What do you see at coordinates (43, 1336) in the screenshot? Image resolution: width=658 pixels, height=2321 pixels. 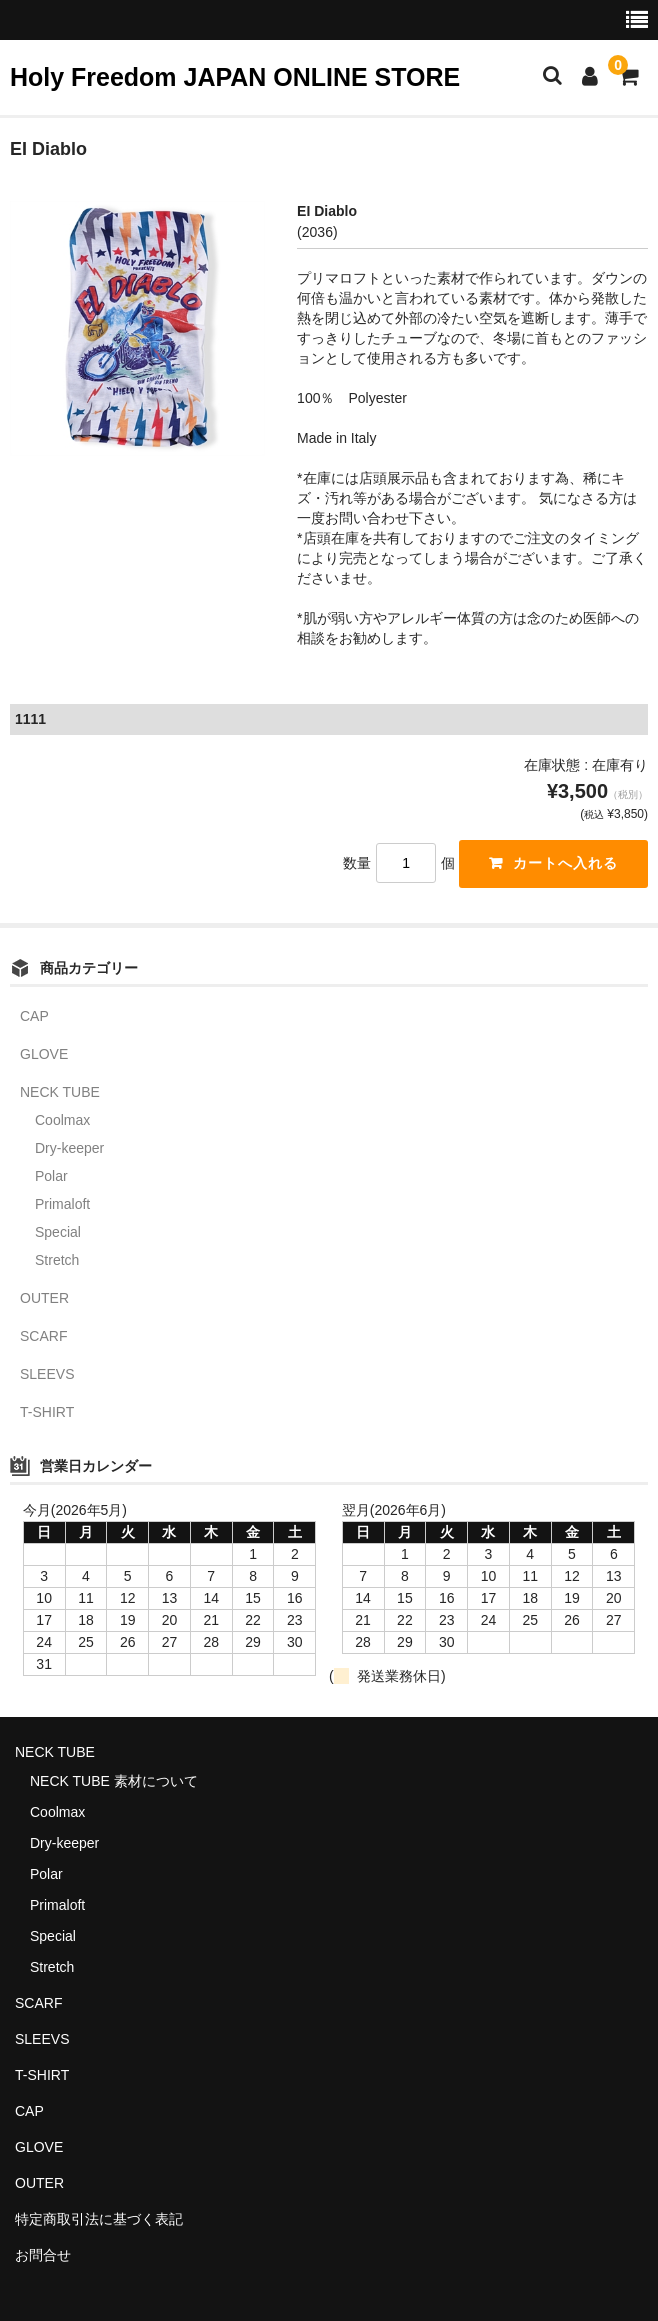 I see `SCARF` at bounding box center [43, 1336].